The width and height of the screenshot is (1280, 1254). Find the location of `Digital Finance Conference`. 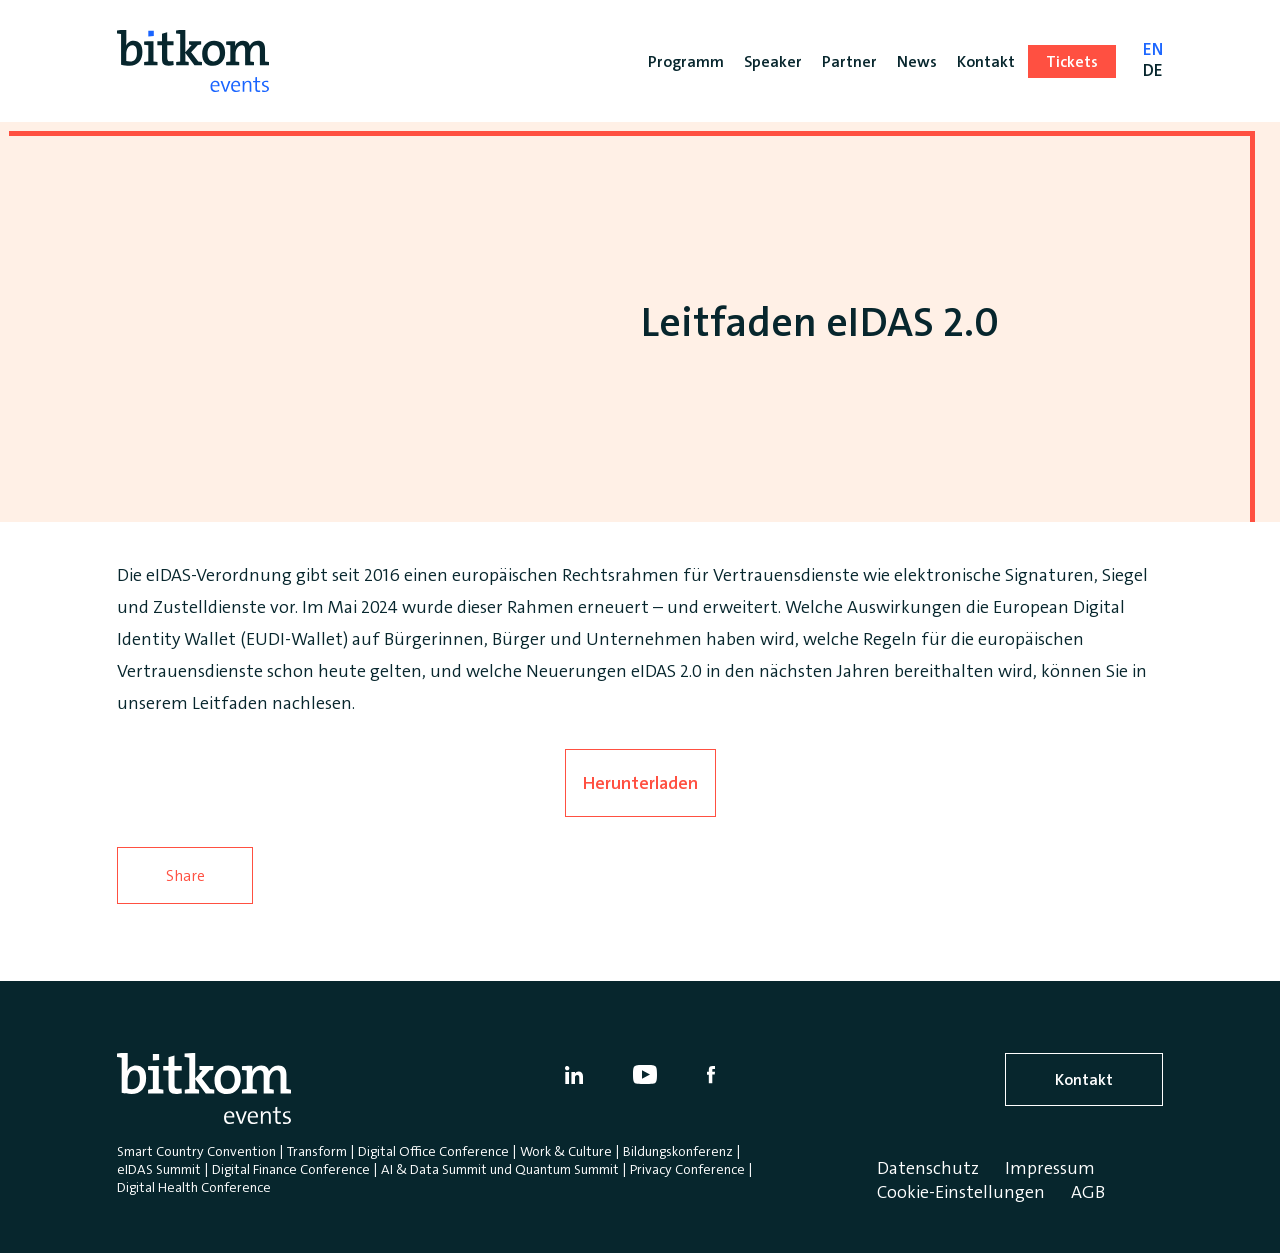

Digital Finance Conference is located at coordinates (291, 1169).